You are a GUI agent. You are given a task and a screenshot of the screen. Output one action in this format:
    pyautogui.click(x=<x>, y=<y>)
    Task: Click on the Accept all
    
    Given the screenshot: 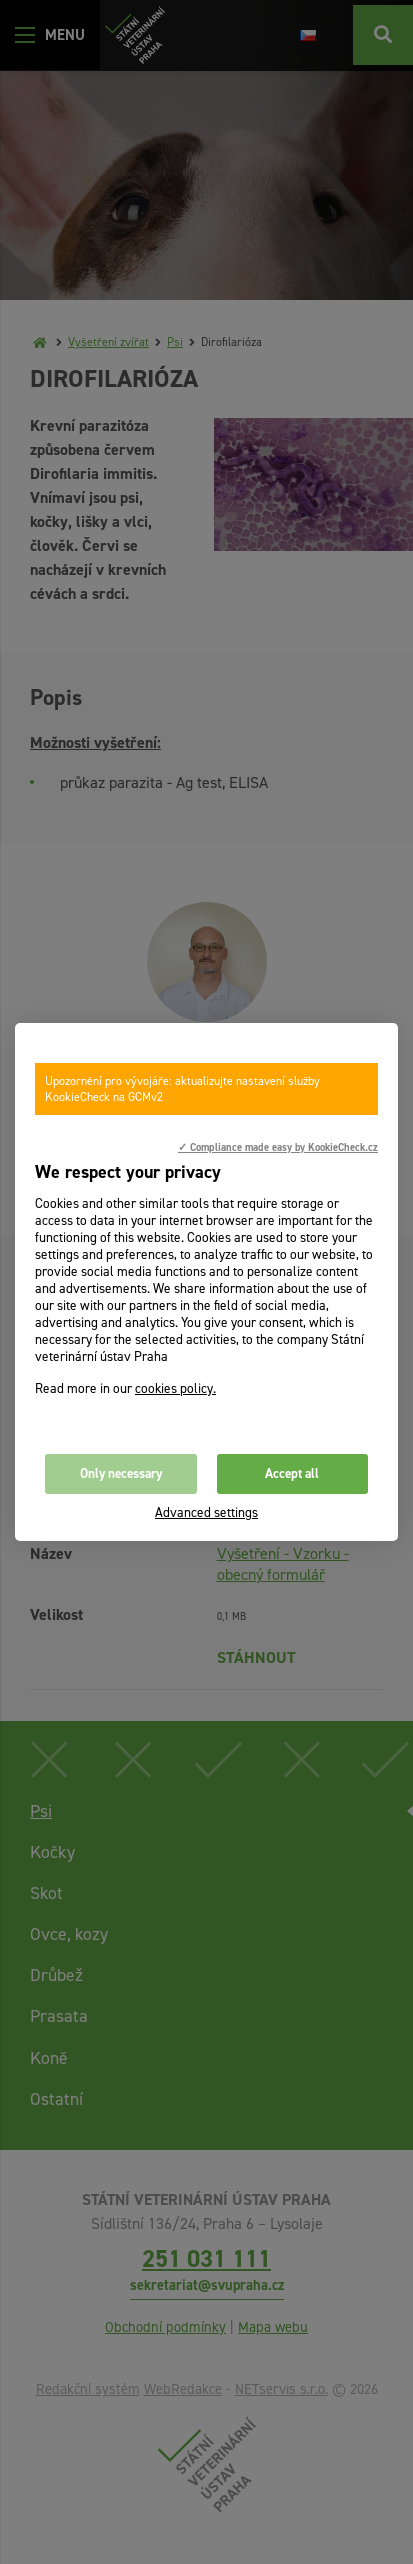 What is the action you would take?
    pyautogui.click(x=292, y=1473)
    